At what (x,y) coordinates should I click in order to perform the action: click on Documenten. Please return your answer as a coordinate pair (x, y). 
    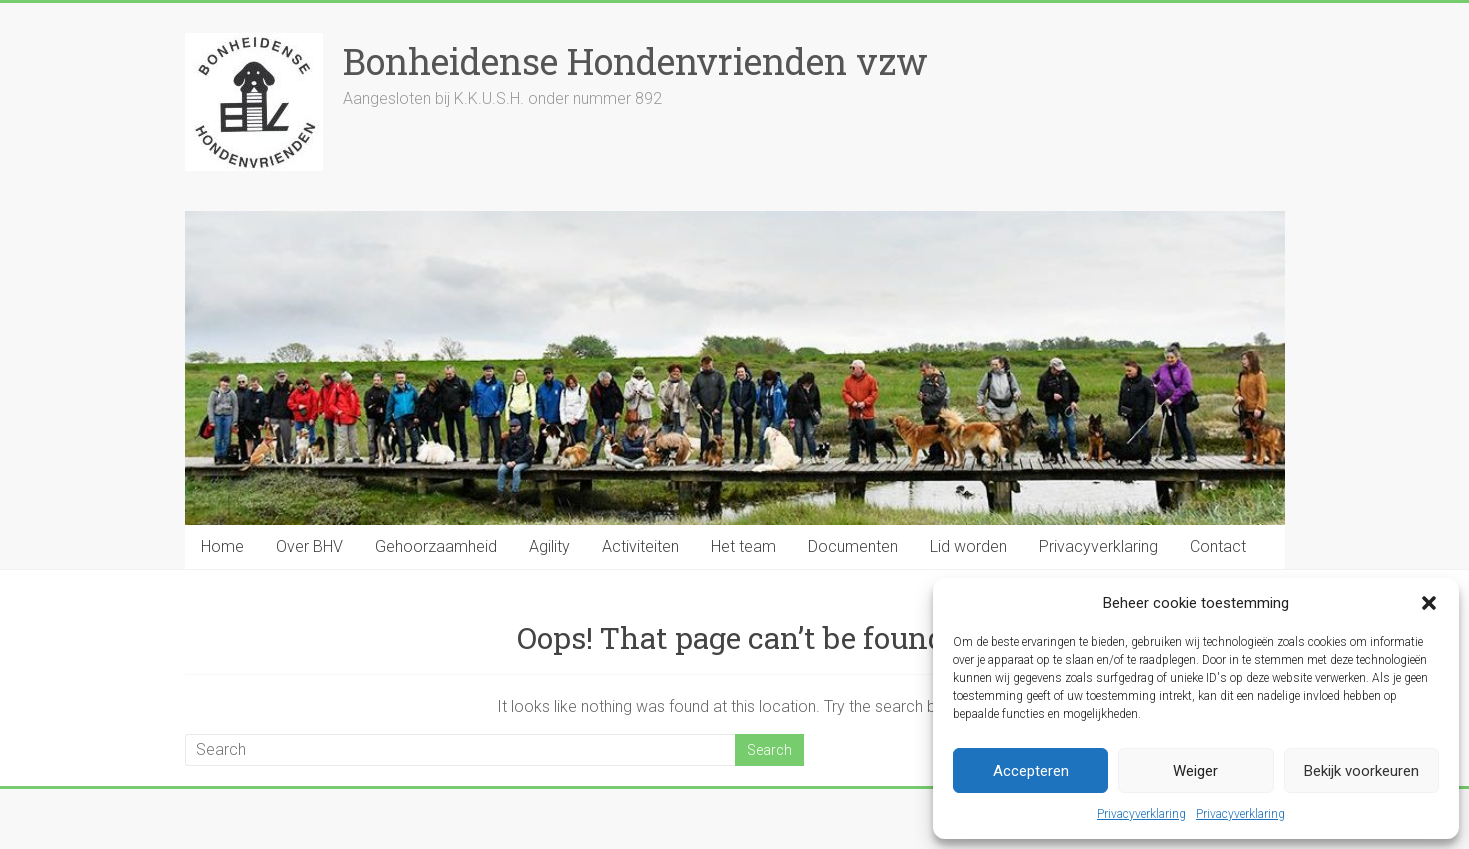
    Looking at the image, I should click on (853, 546).